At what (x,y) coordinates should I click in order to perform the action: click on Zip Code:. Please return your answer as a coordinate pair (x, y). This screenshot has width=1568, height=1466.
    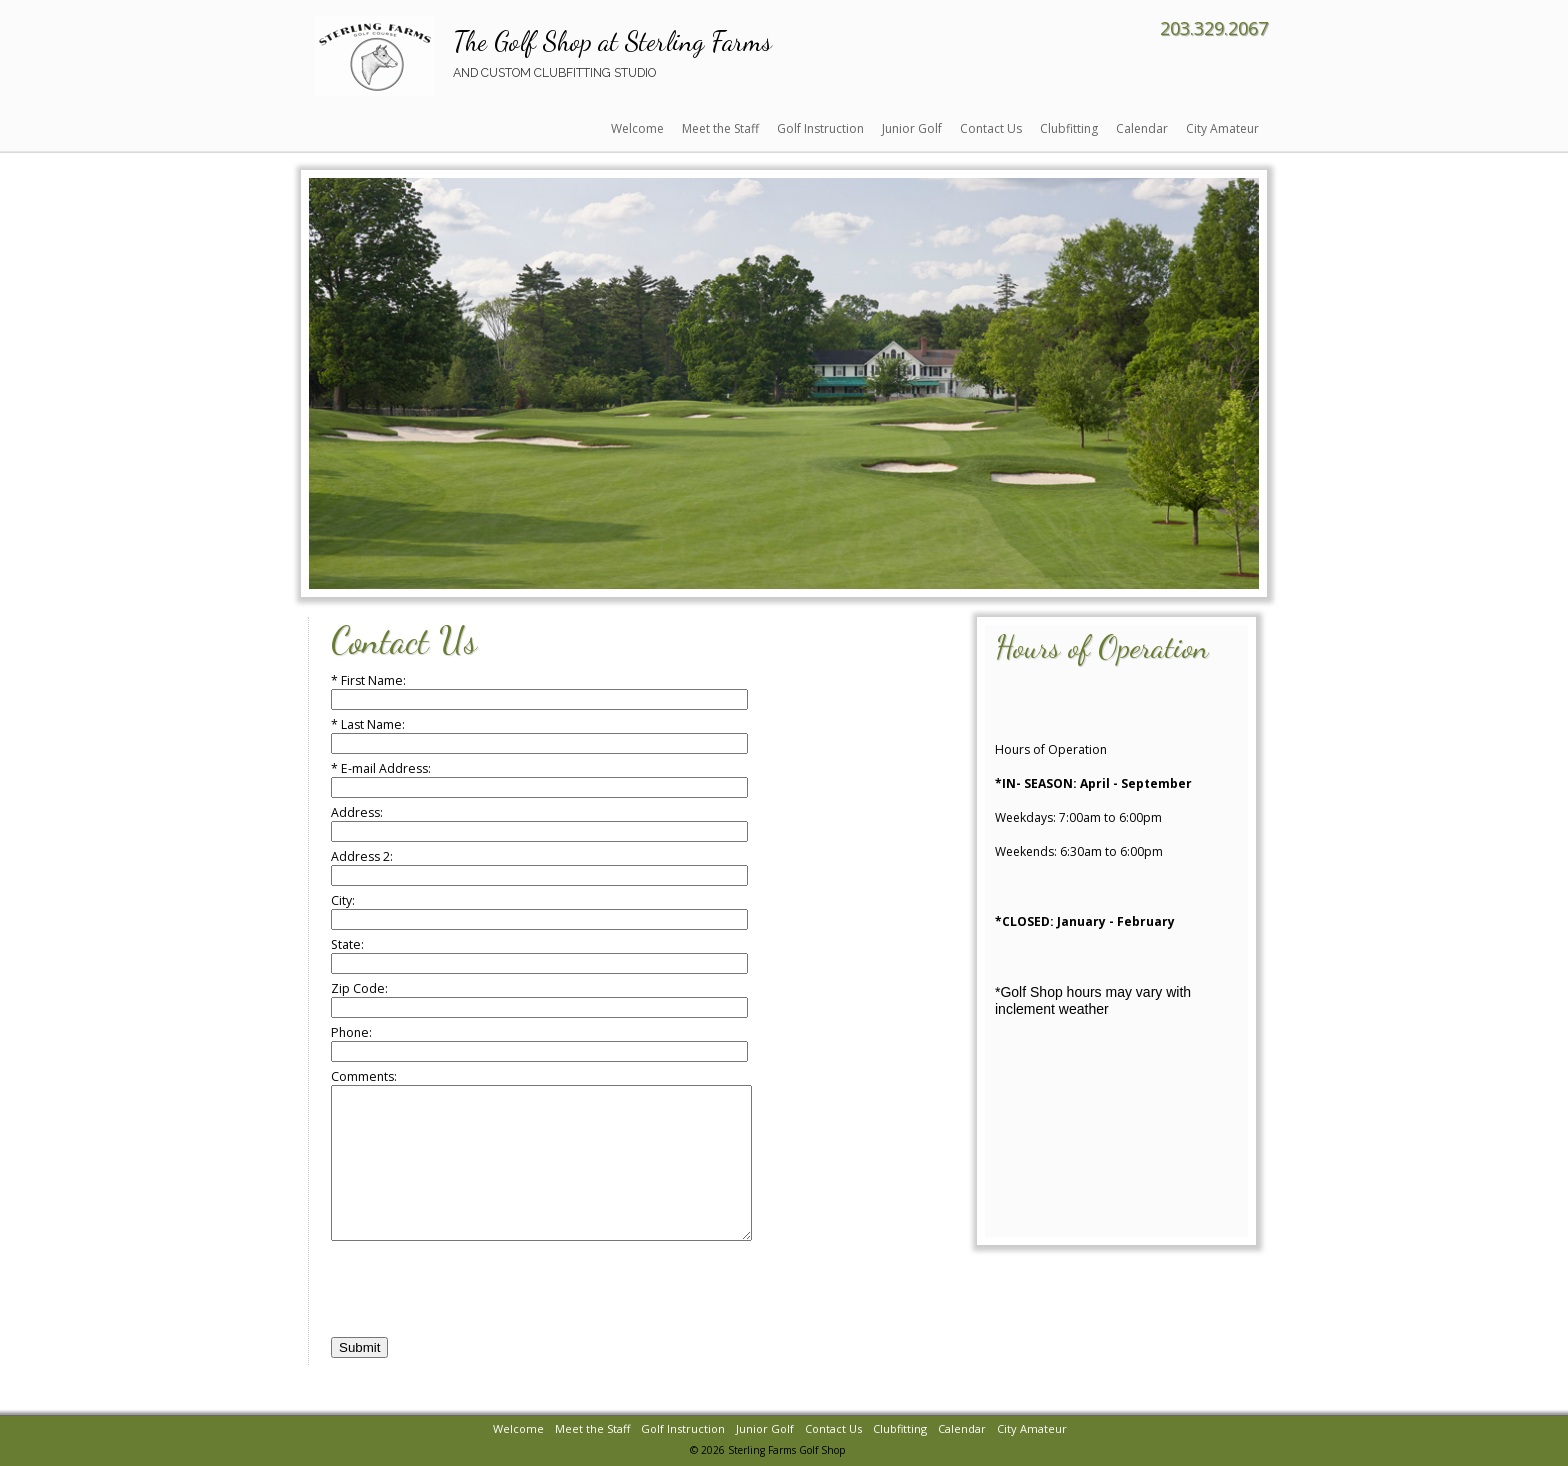
    Looking at the image, I should click on (539, 999).